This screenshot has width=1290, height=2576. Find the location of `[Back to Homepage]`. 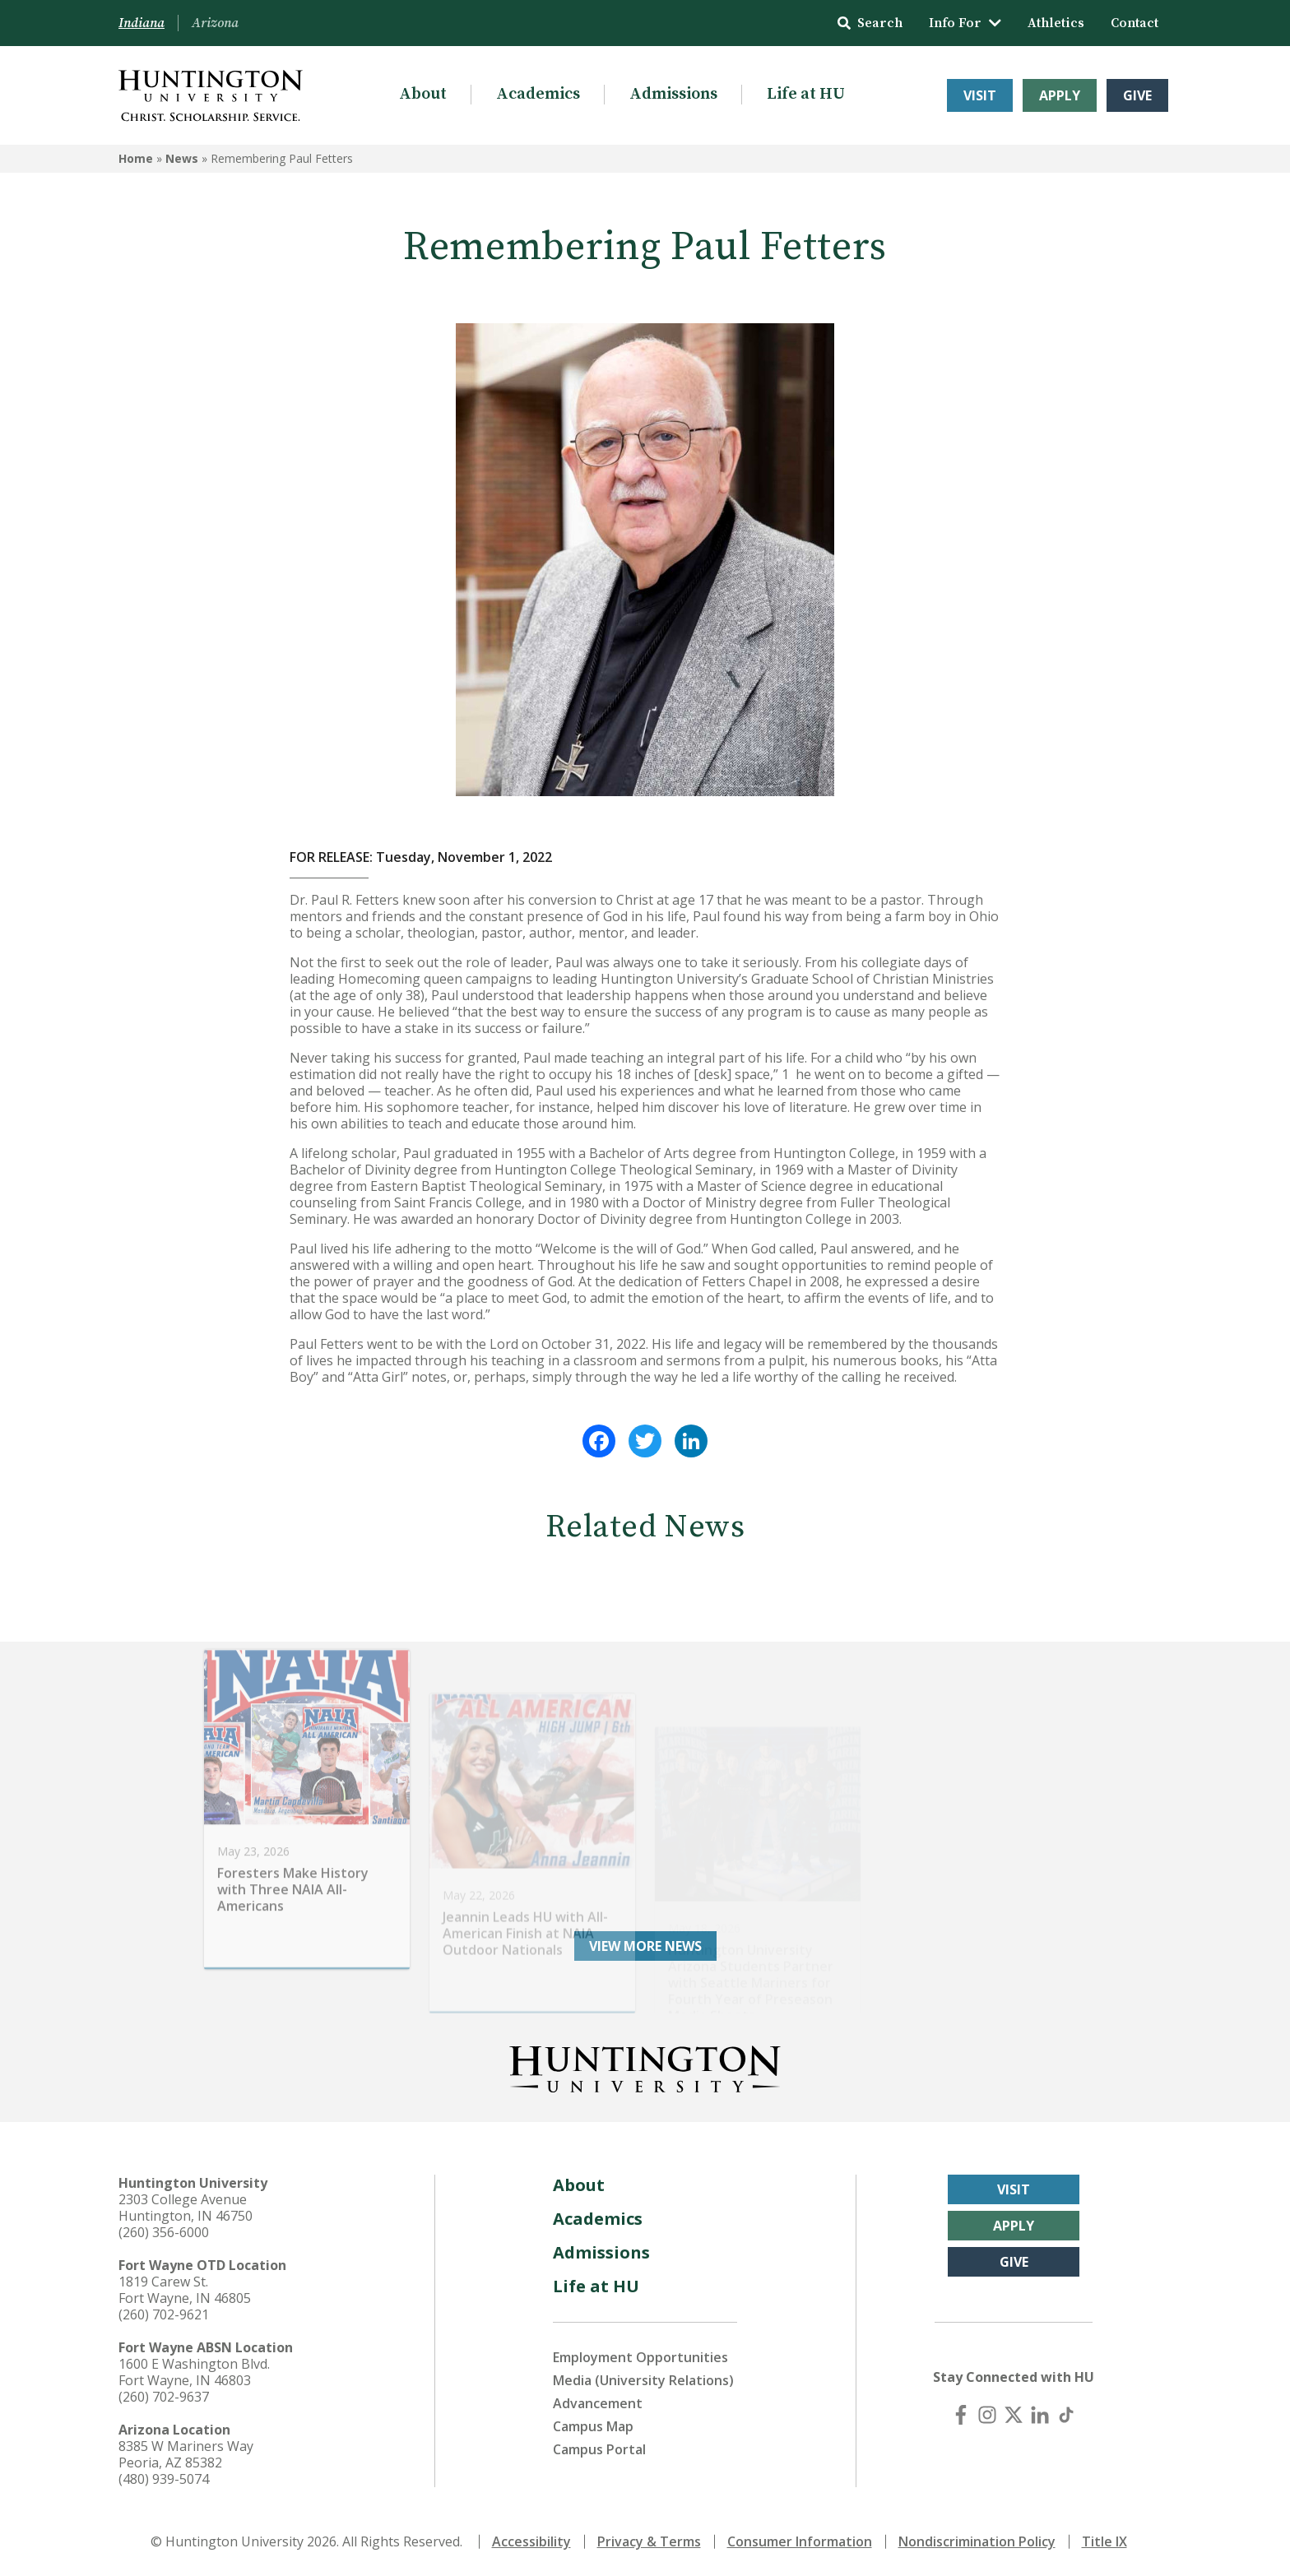

[Back to Homepage] is located at coordinates (645, 2066).